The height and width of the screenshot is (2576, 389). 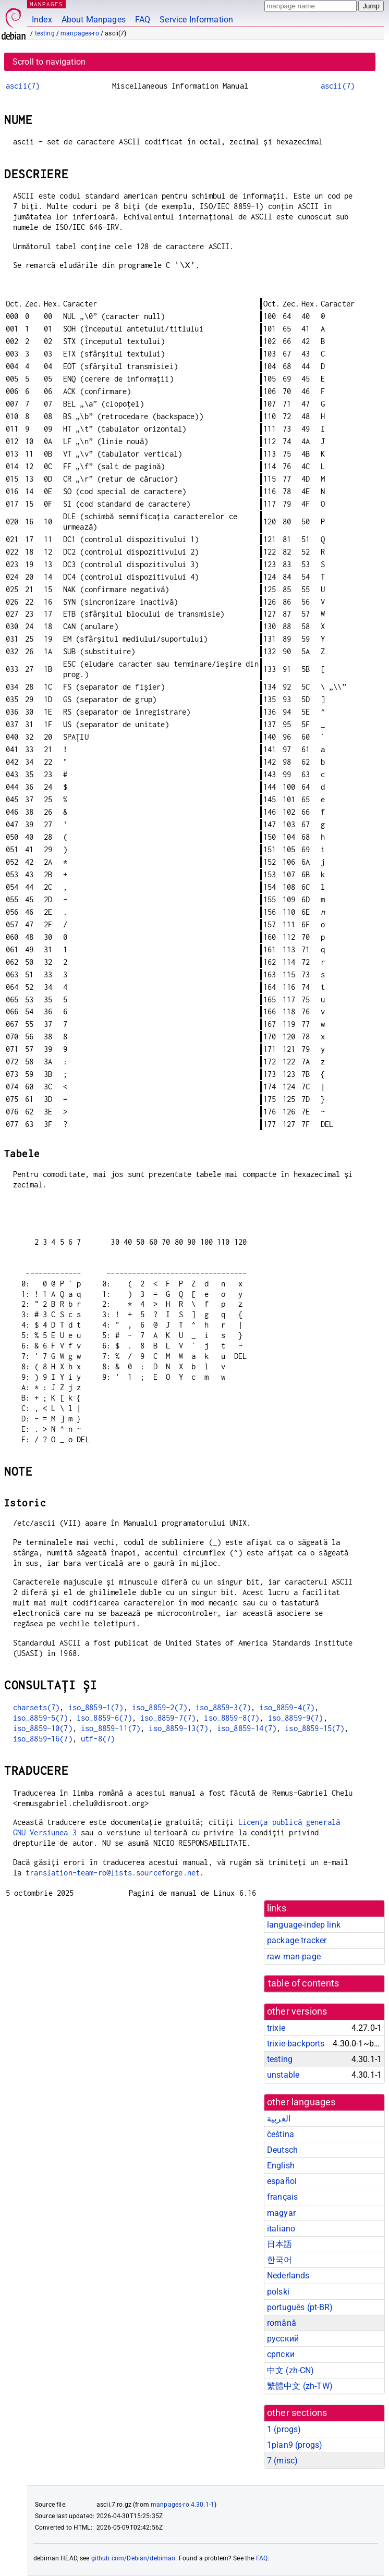 I want to click on 中文 (zh-CN), so click(x=290, y=2370).